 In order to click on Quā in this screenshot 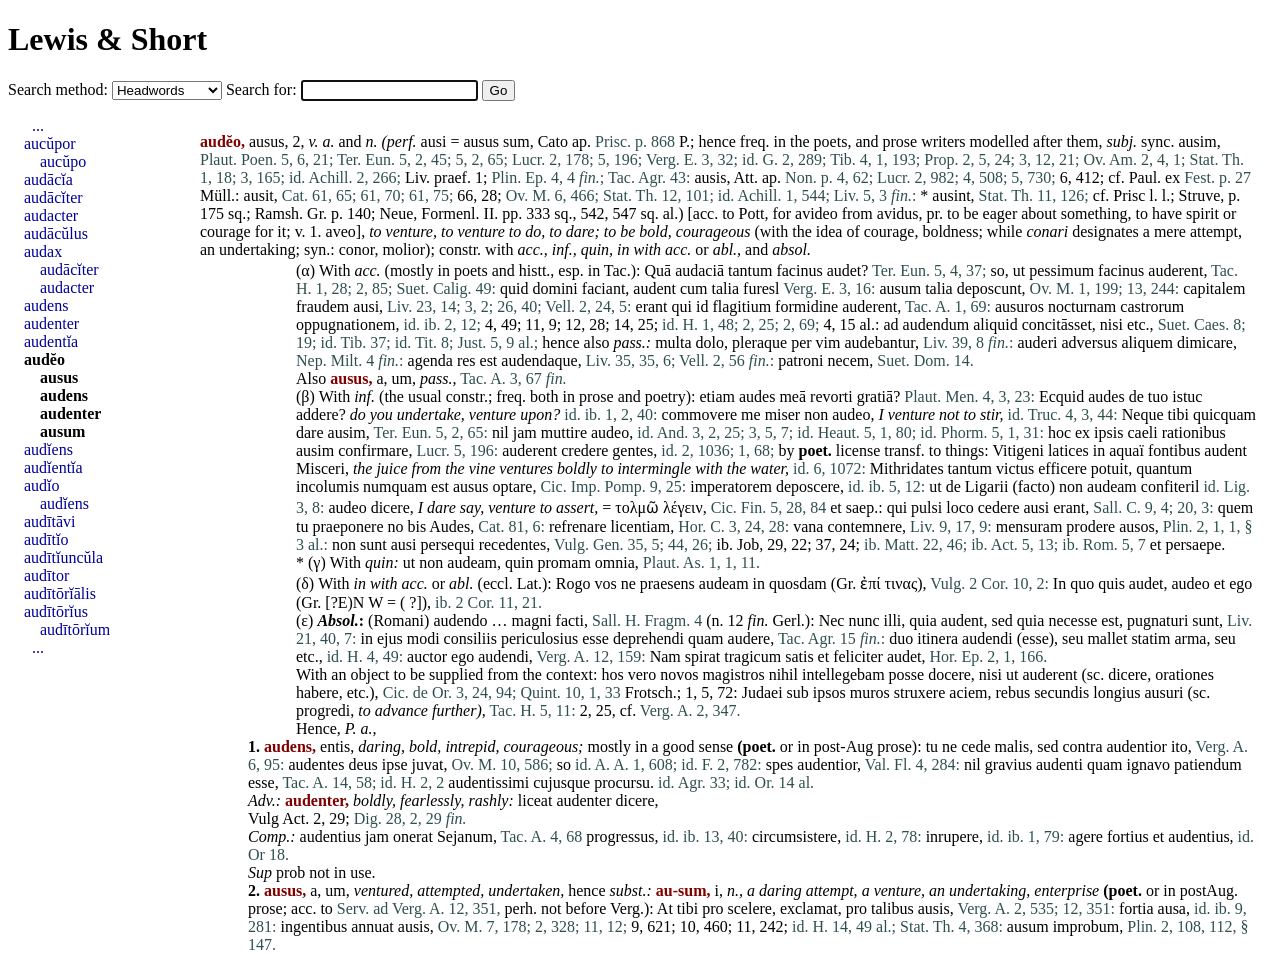, I will do `click(657, 270)`.